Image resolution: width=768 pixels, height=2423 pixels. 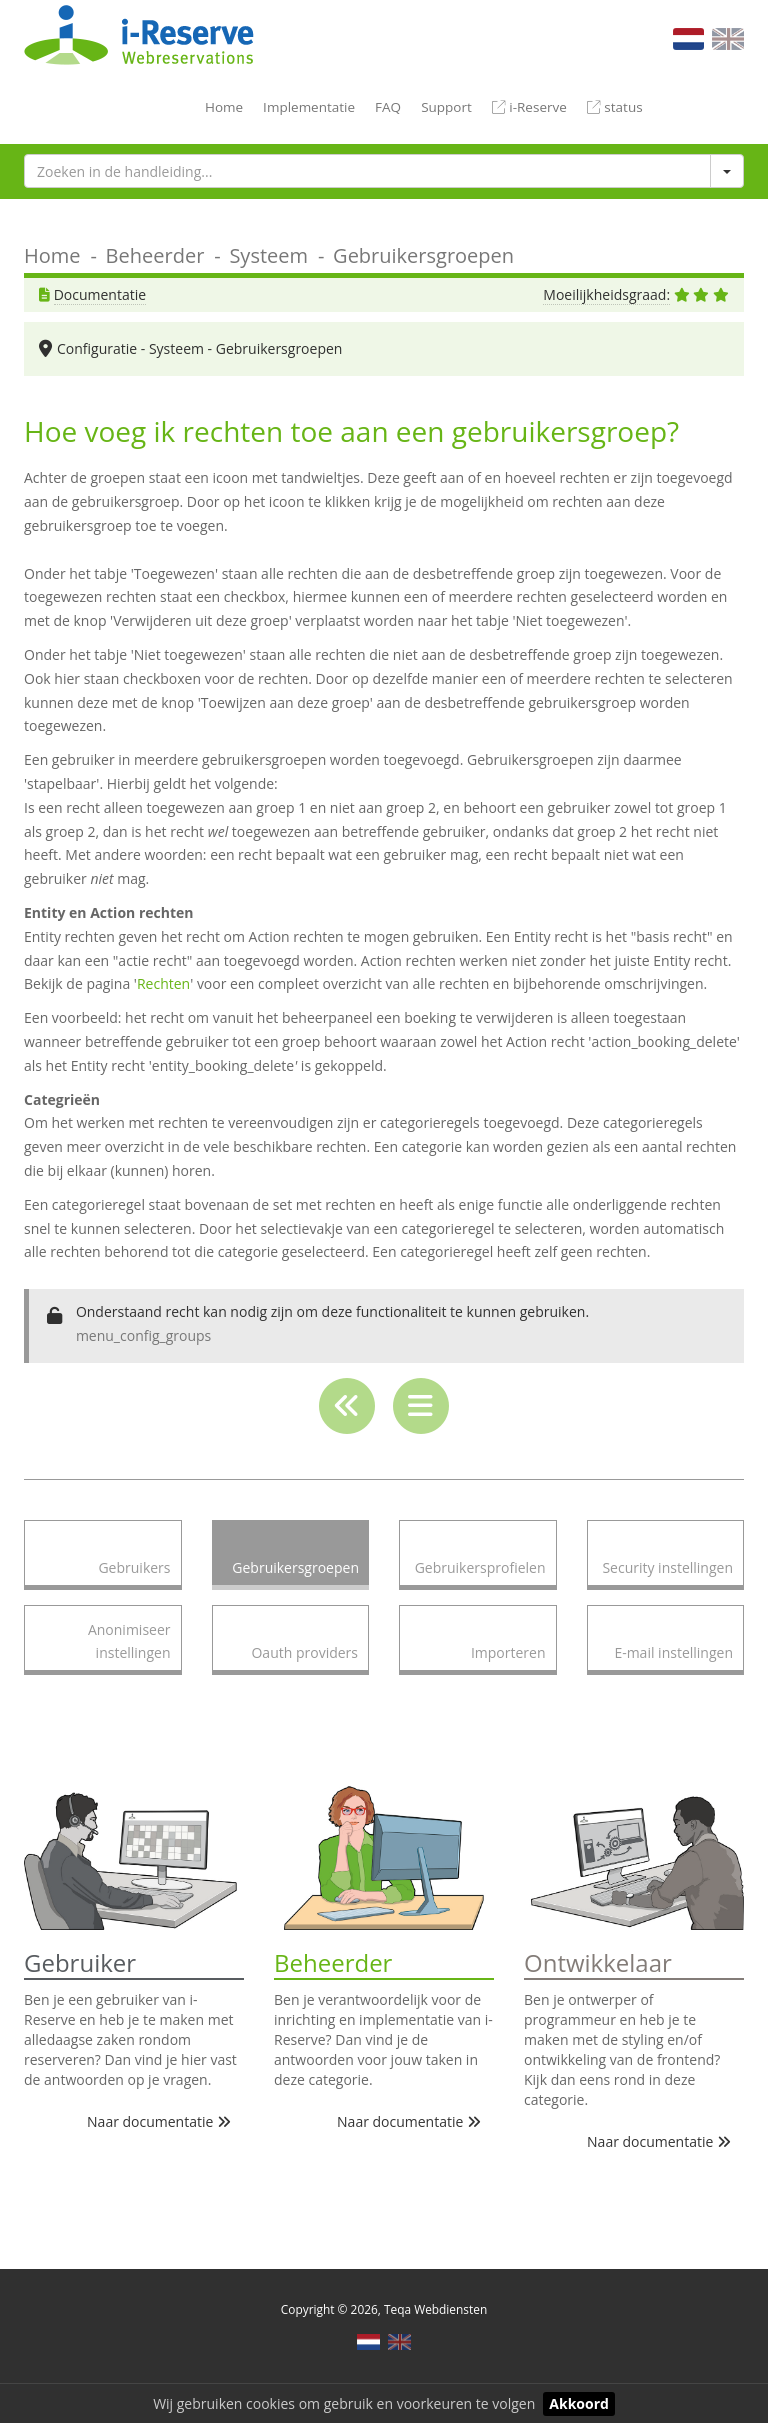 I want to click on Akkoord, so click(x=579, y=2403).